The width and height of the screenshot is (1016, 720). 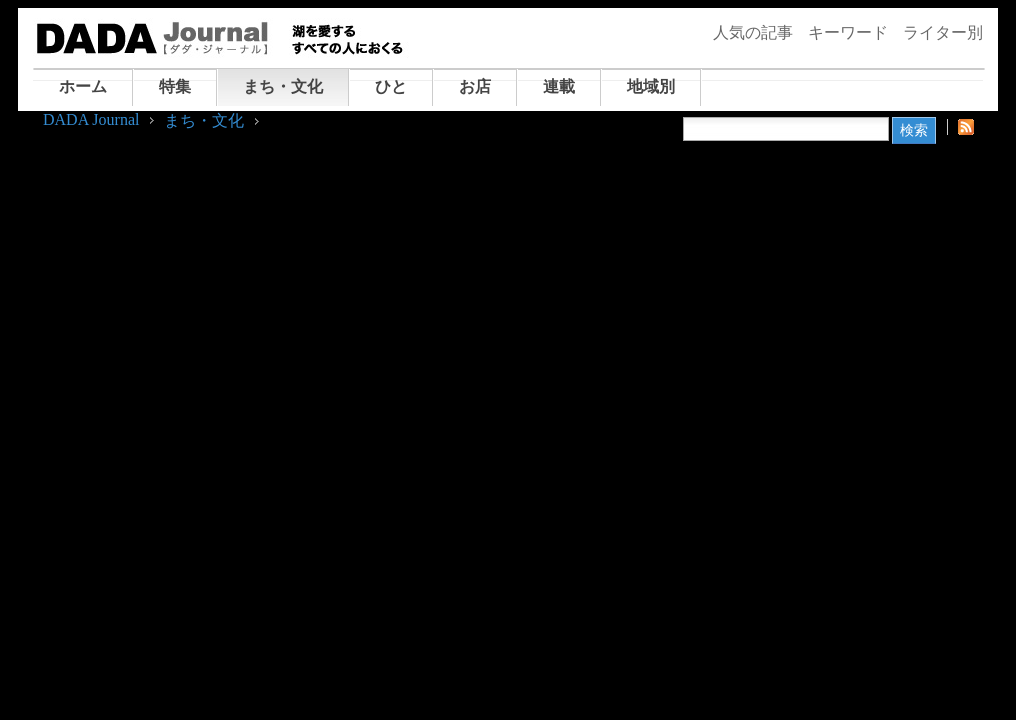 What do you see at coordinates (283, 86) in the screenshot?
I see `まち・文化` at bounding box center [283, 86].